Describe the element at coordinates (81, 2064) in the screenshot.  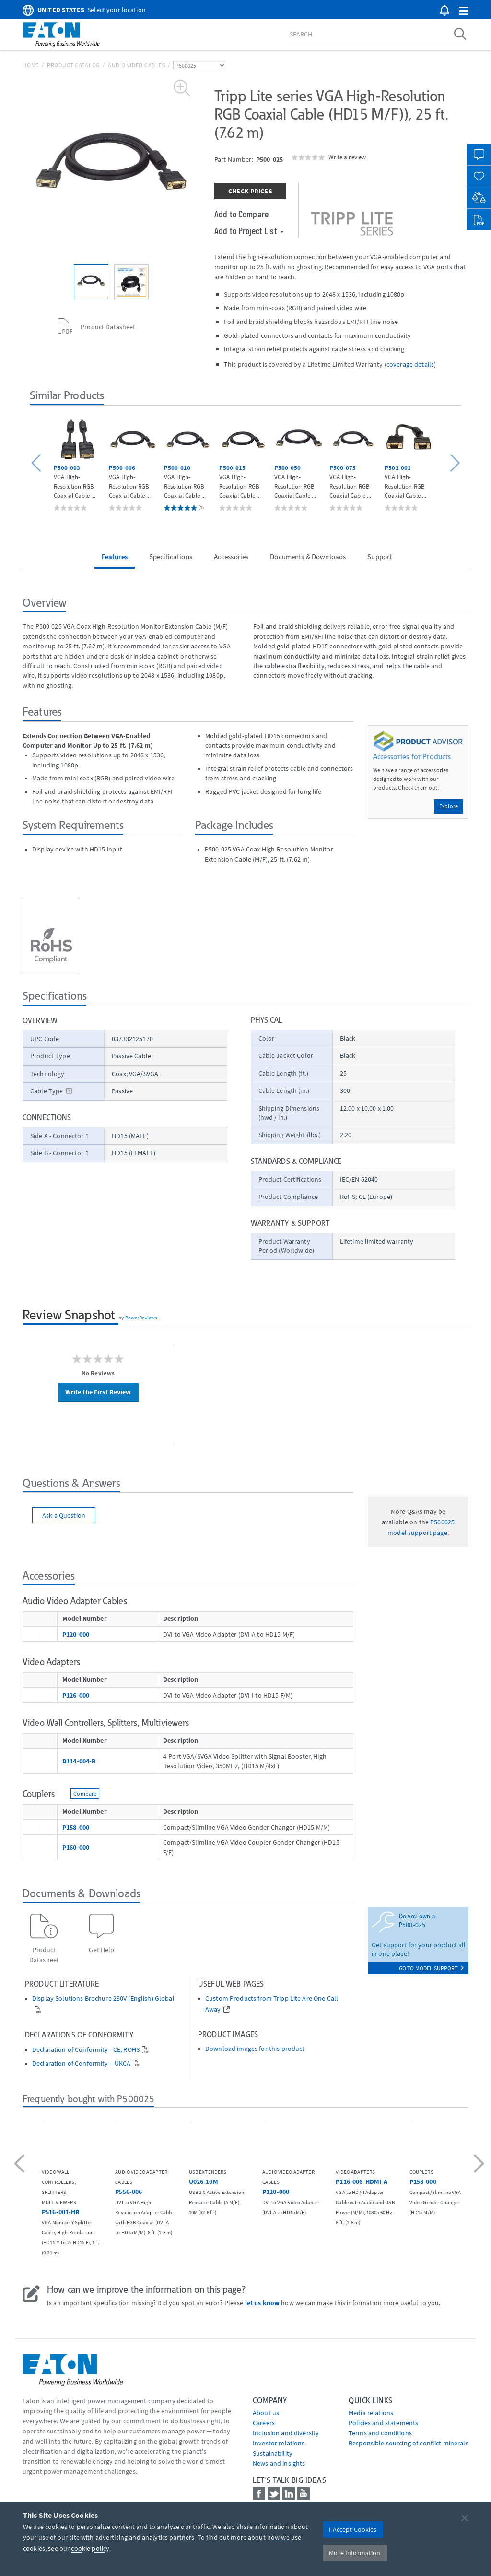
I see `Declaration of Conformity – UKCA` at that location.